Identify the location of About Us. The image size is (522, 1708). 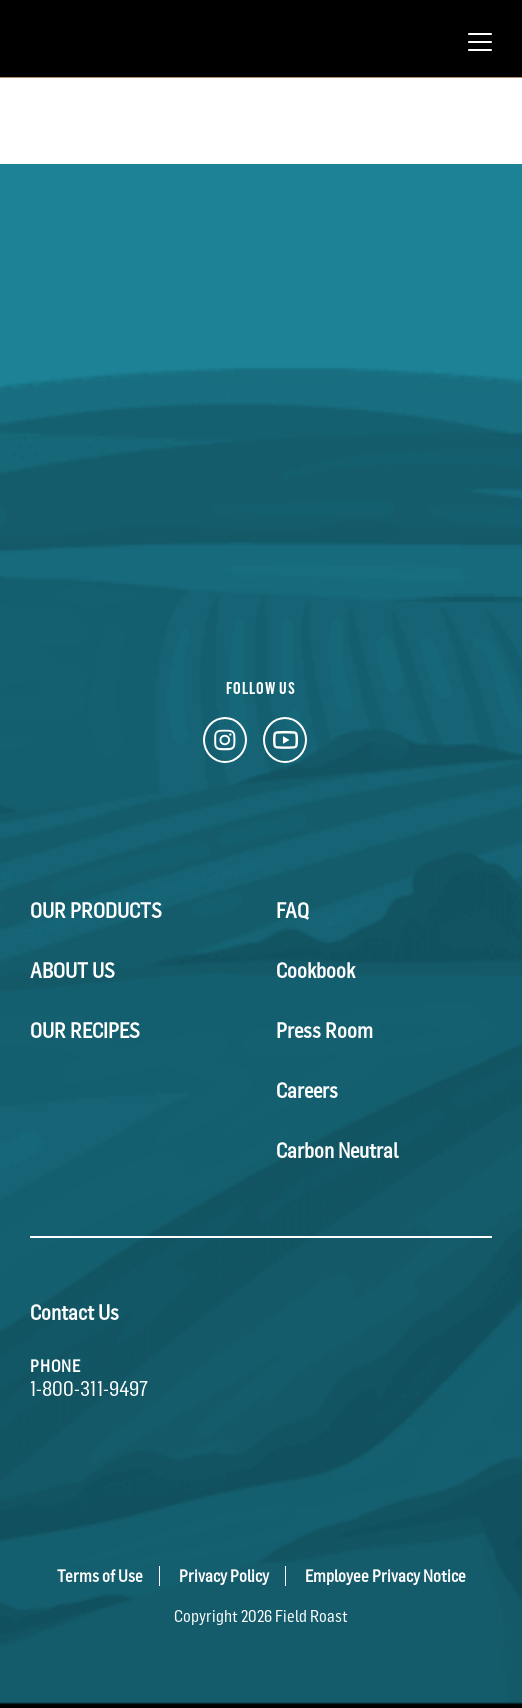
(72, 971).